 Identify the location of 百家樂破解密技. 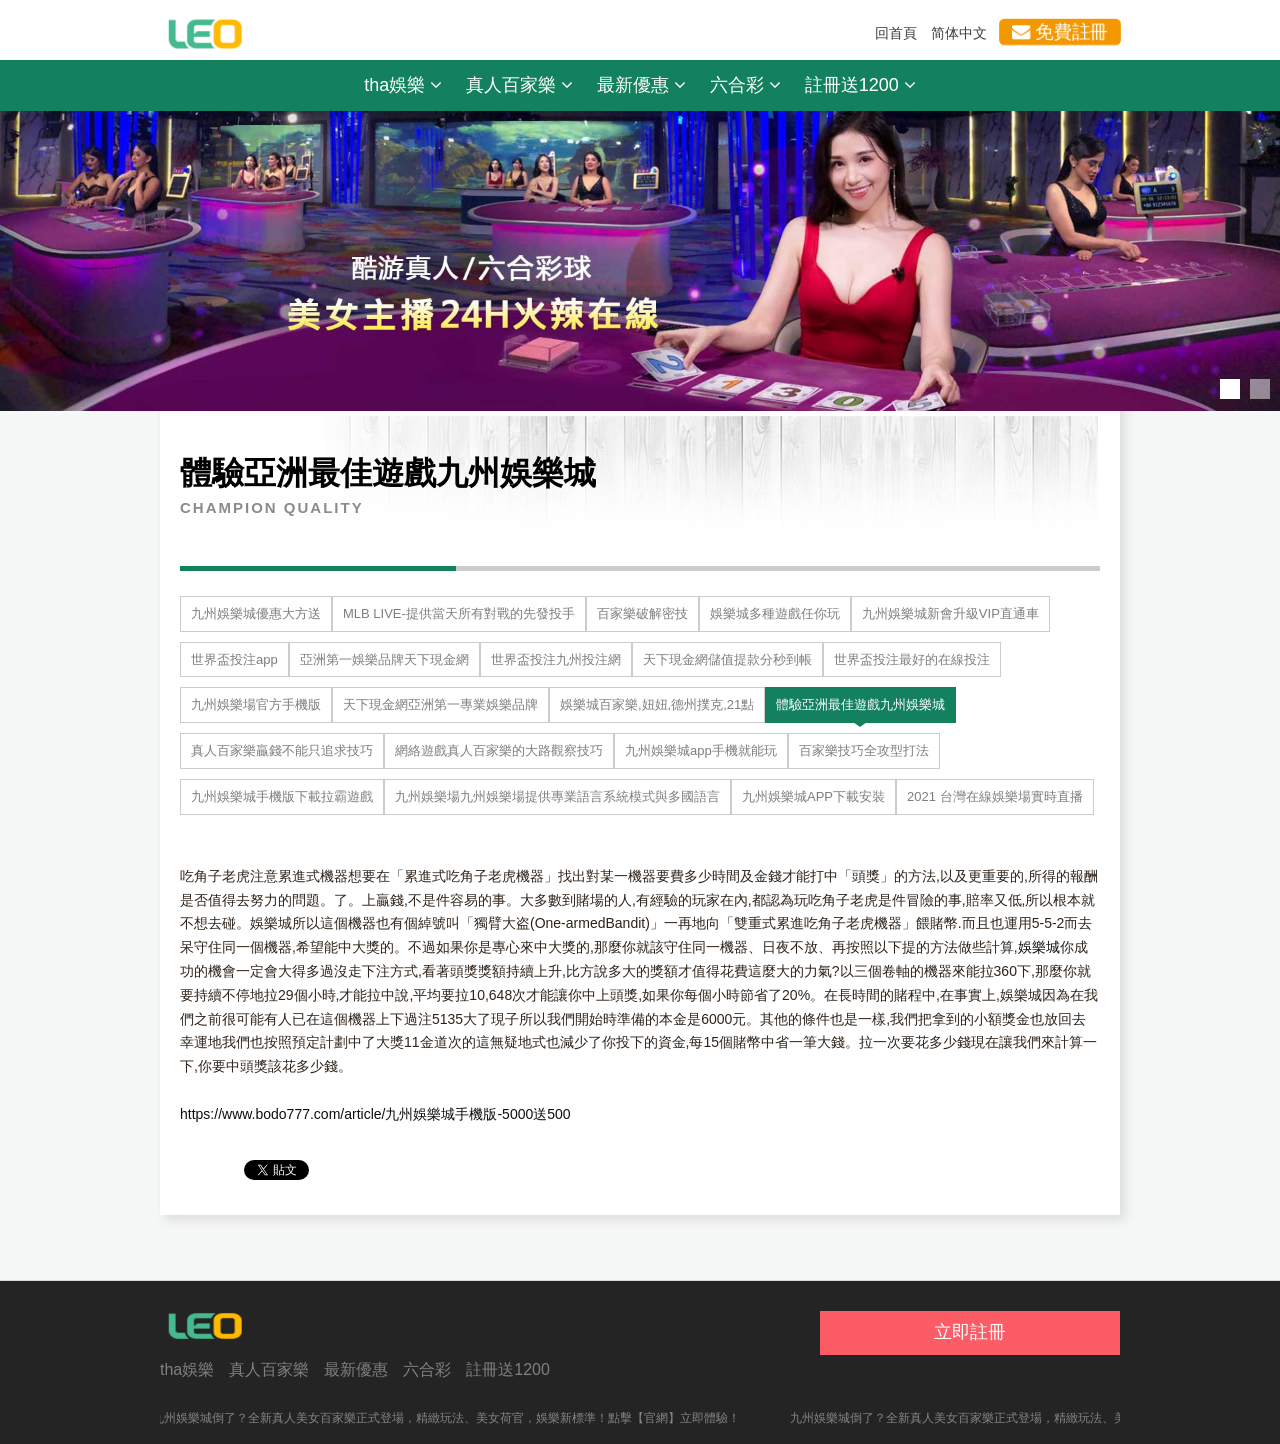
(642, 613).